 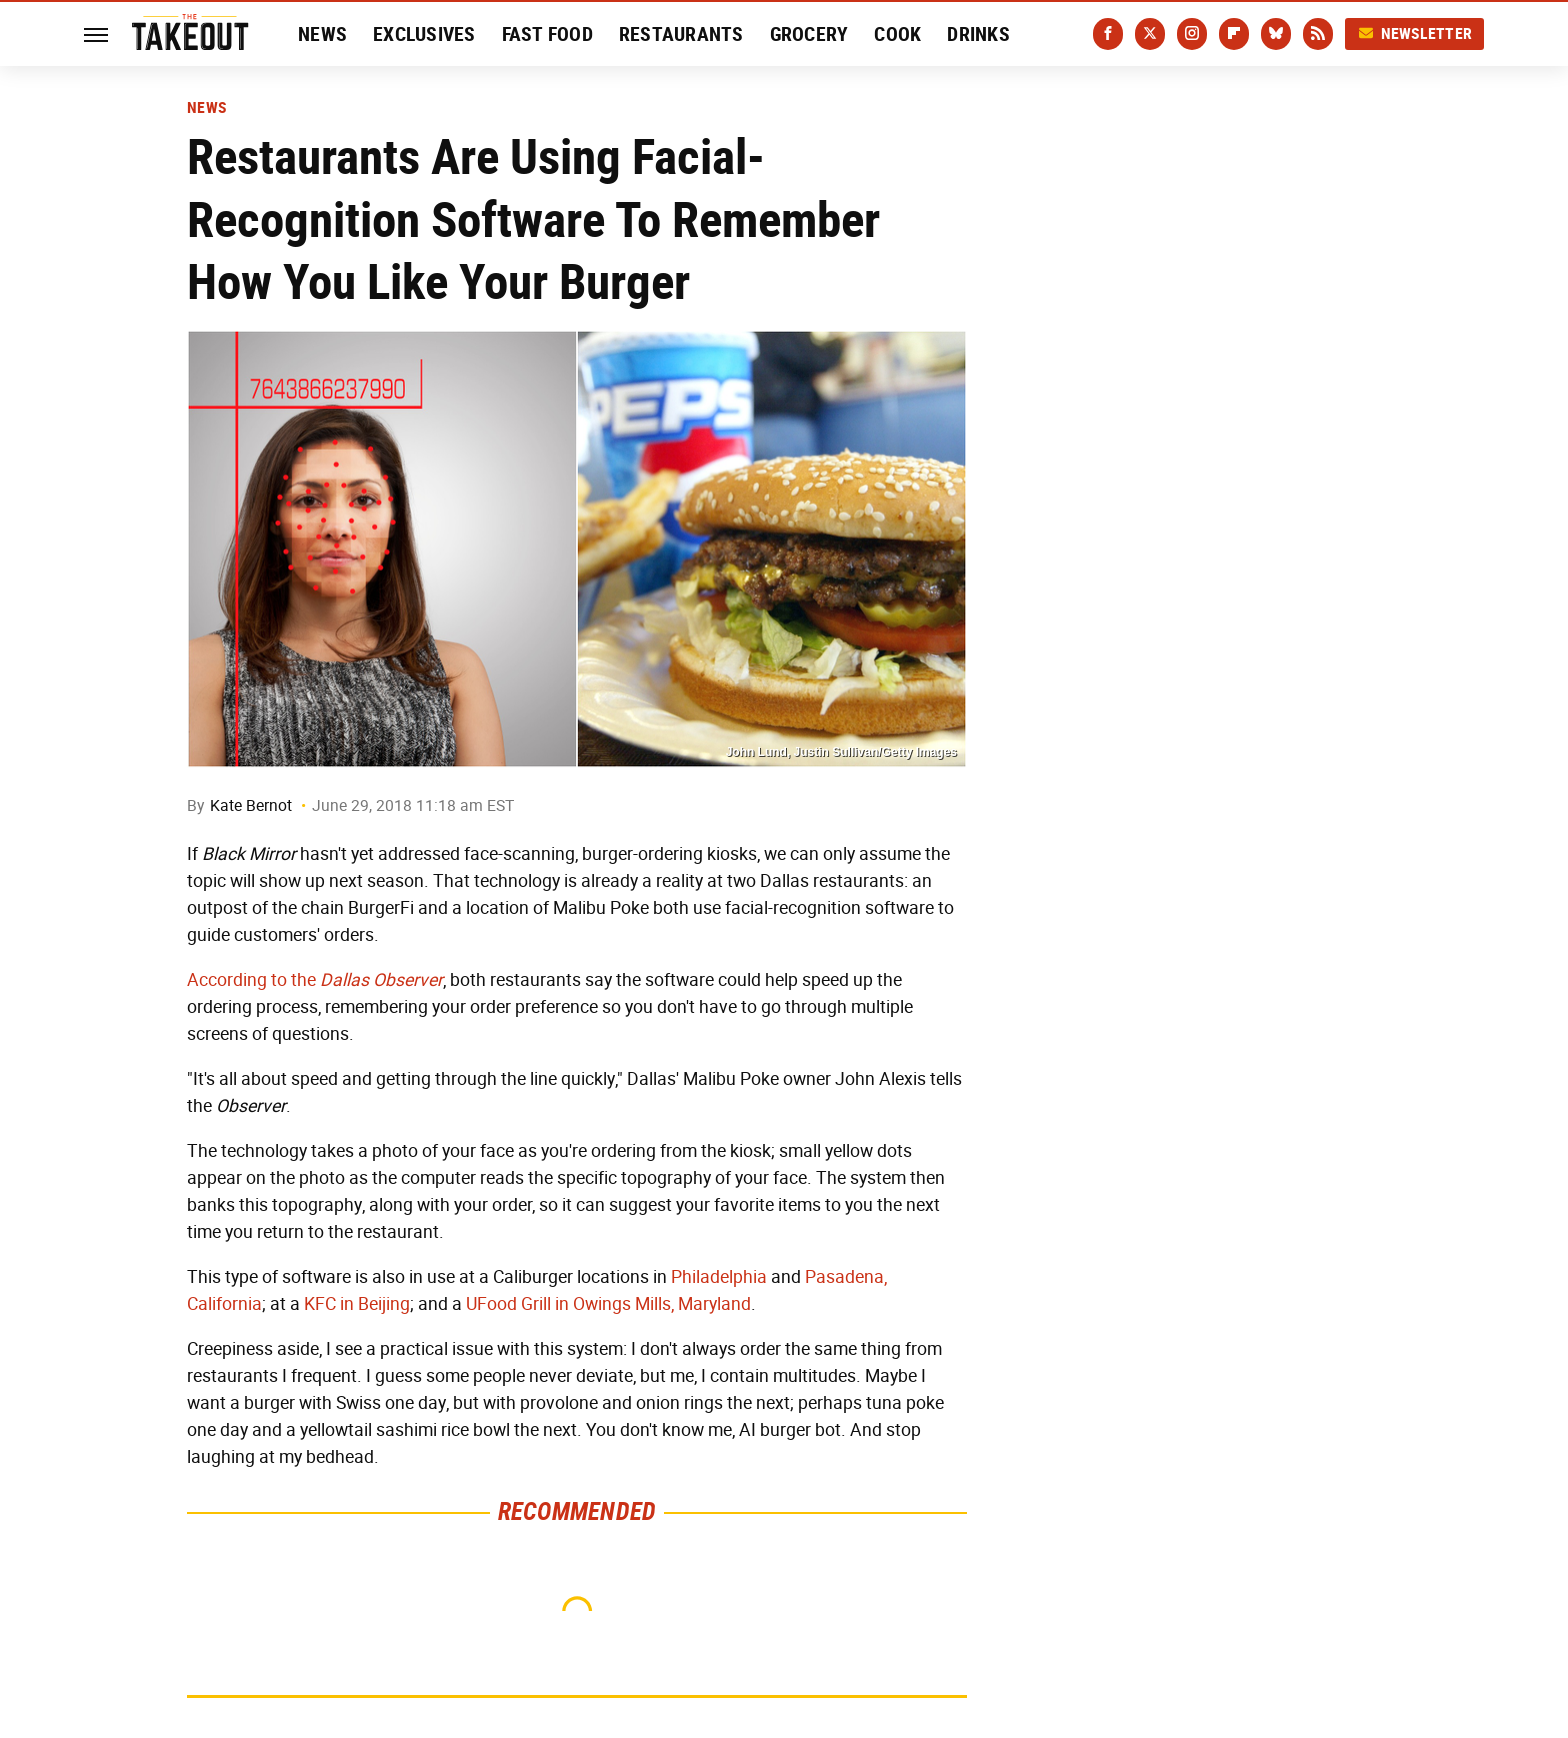 What do you see at coordinates (897, 34) in the screenshot?
I see `Cook` at bounding box center [897, 34].